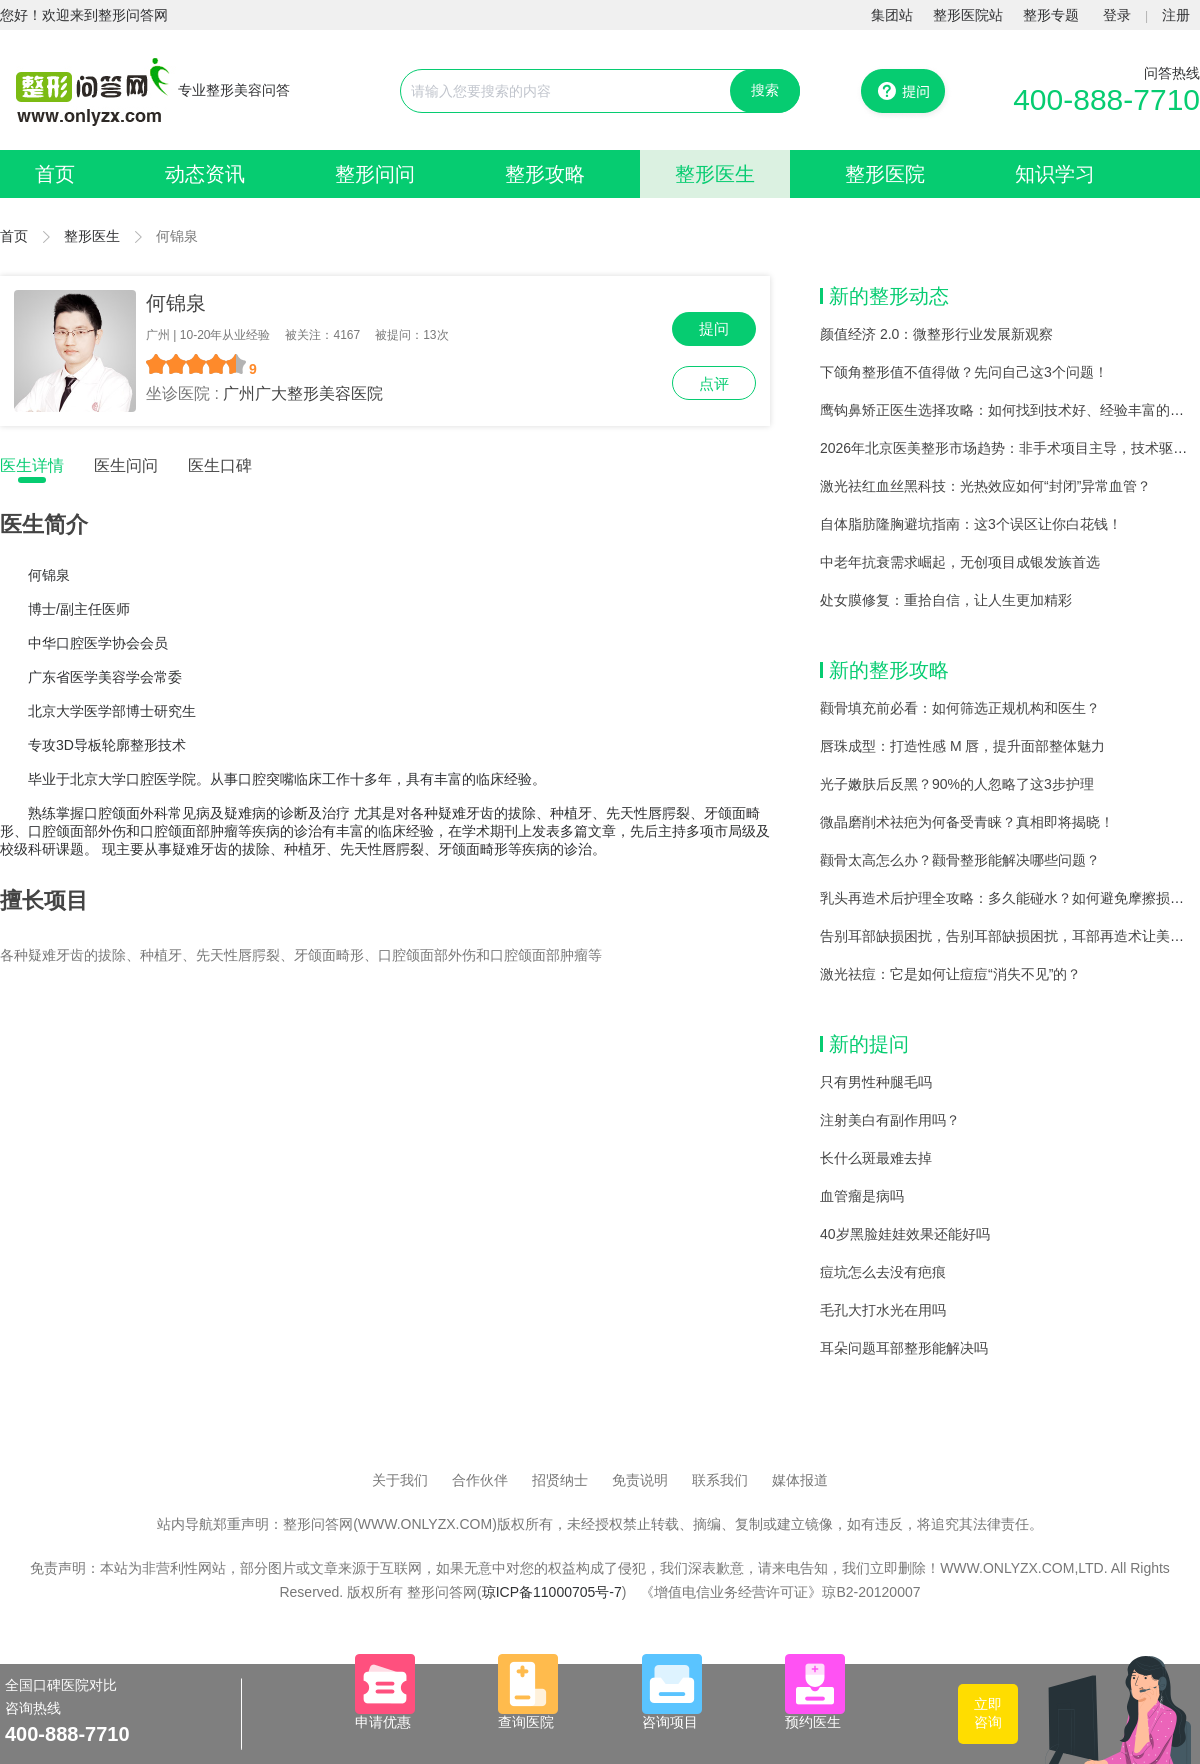 Image resolution: width=1200 pixels, height=1764 pixels. Describe the element at coordinates (715, 174) in the screenshot. I see `整形医生` at that location.